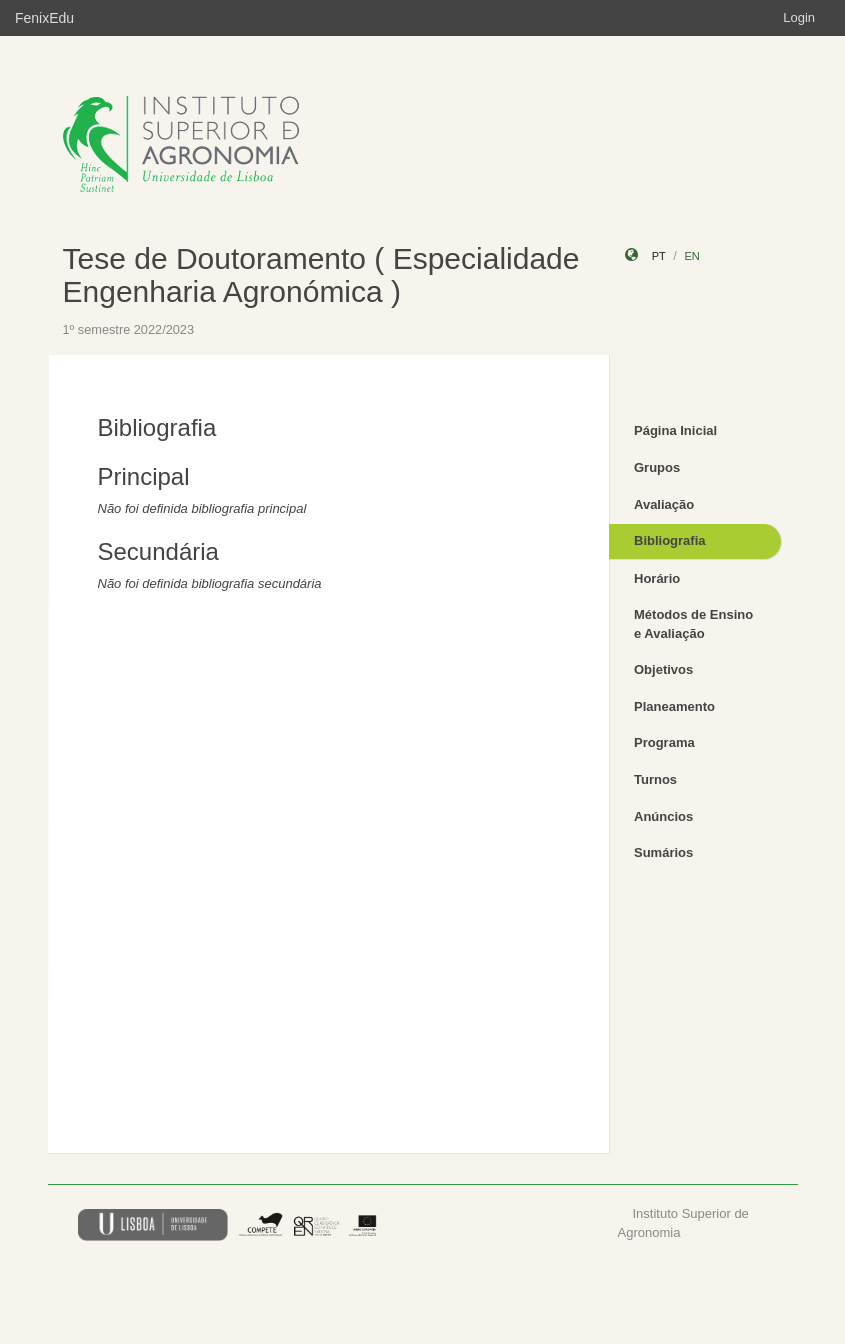 The image size is (845, 1344). Describe the element at coordinates (321, 275) in the screenshot. I see `Tese de Doutoramento ( Especialidade Engenharia Agronómica )` at that location.